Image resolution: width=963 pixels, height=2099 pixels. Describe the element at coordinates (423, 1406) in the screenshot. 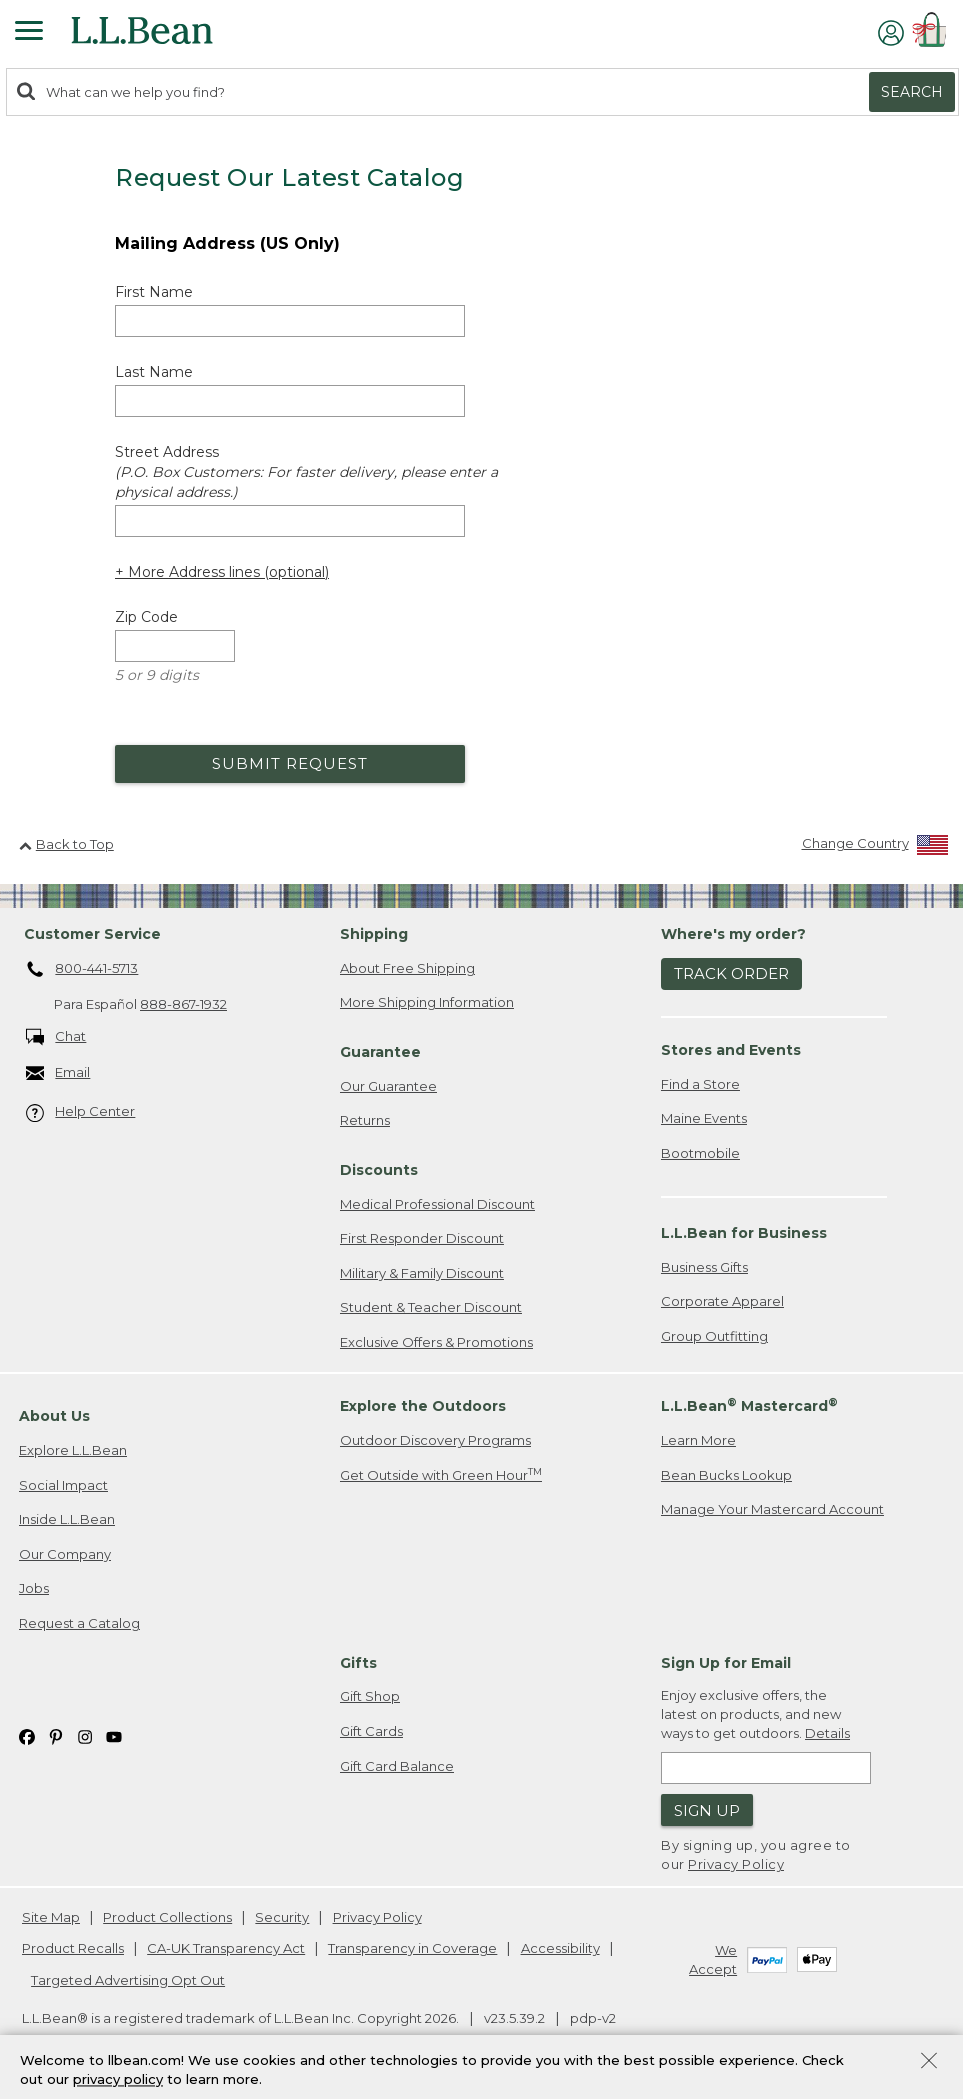

I see `Explore the Outdoors [heading]` at that location.